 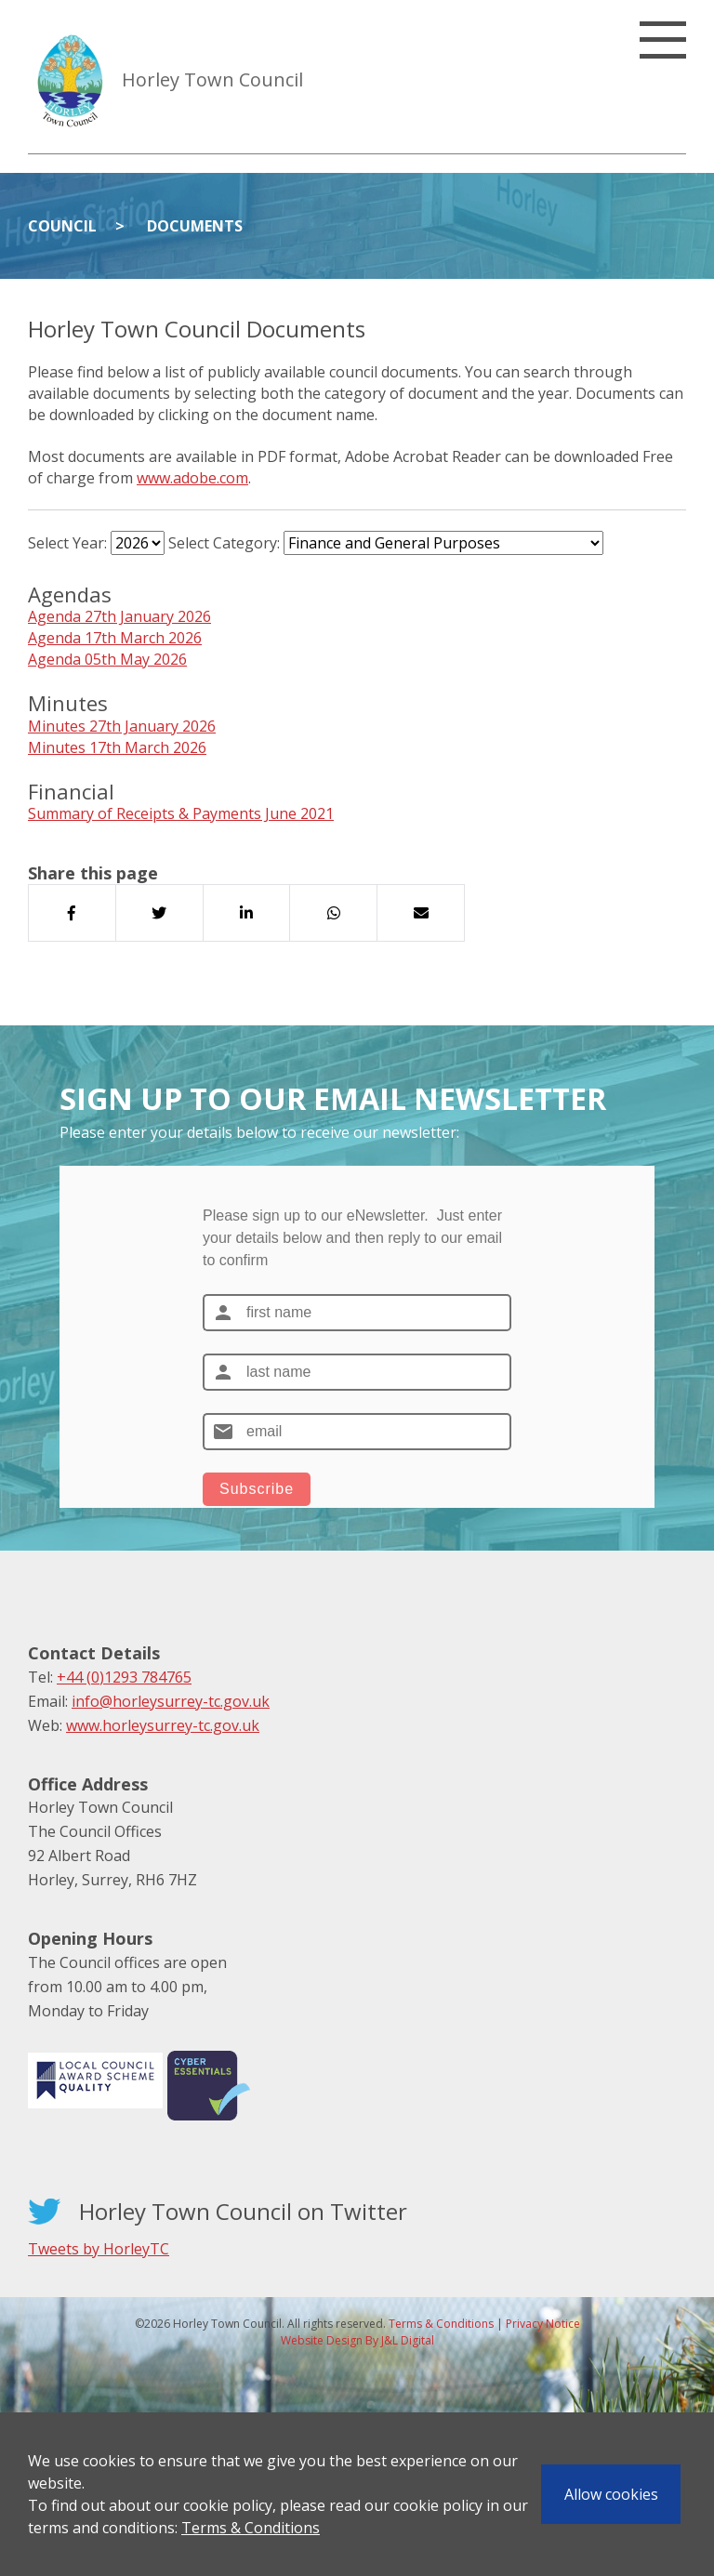 I want to click on Agenda 05th May 2026, so click(x=107, y=659).